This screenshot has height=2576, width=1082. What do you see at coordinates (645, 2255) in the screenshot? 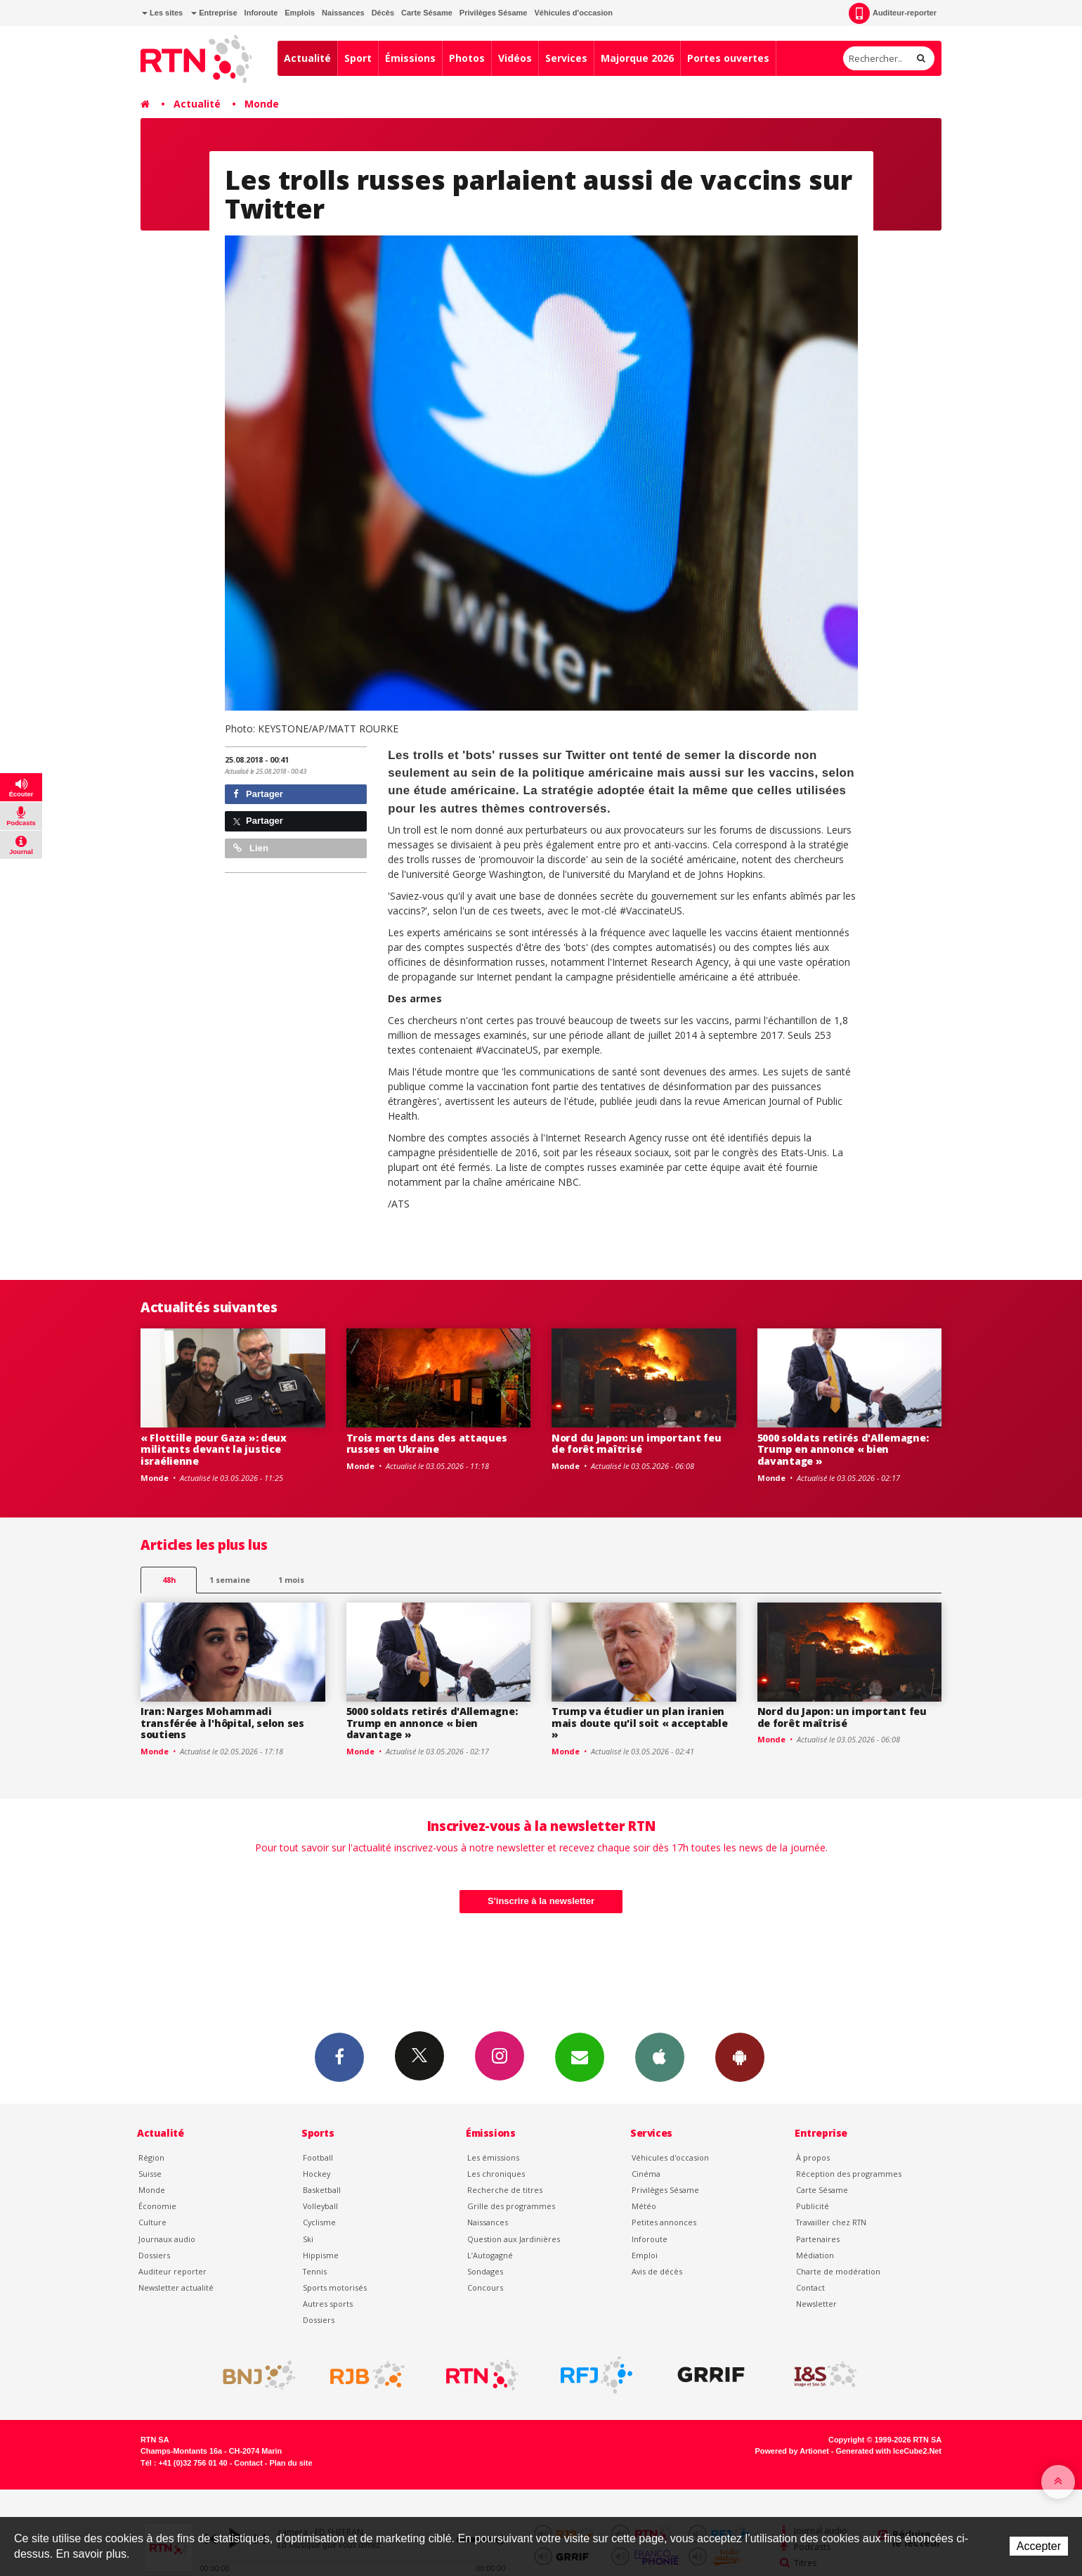
I see `Emploi` at bounding box center [645, 2255].